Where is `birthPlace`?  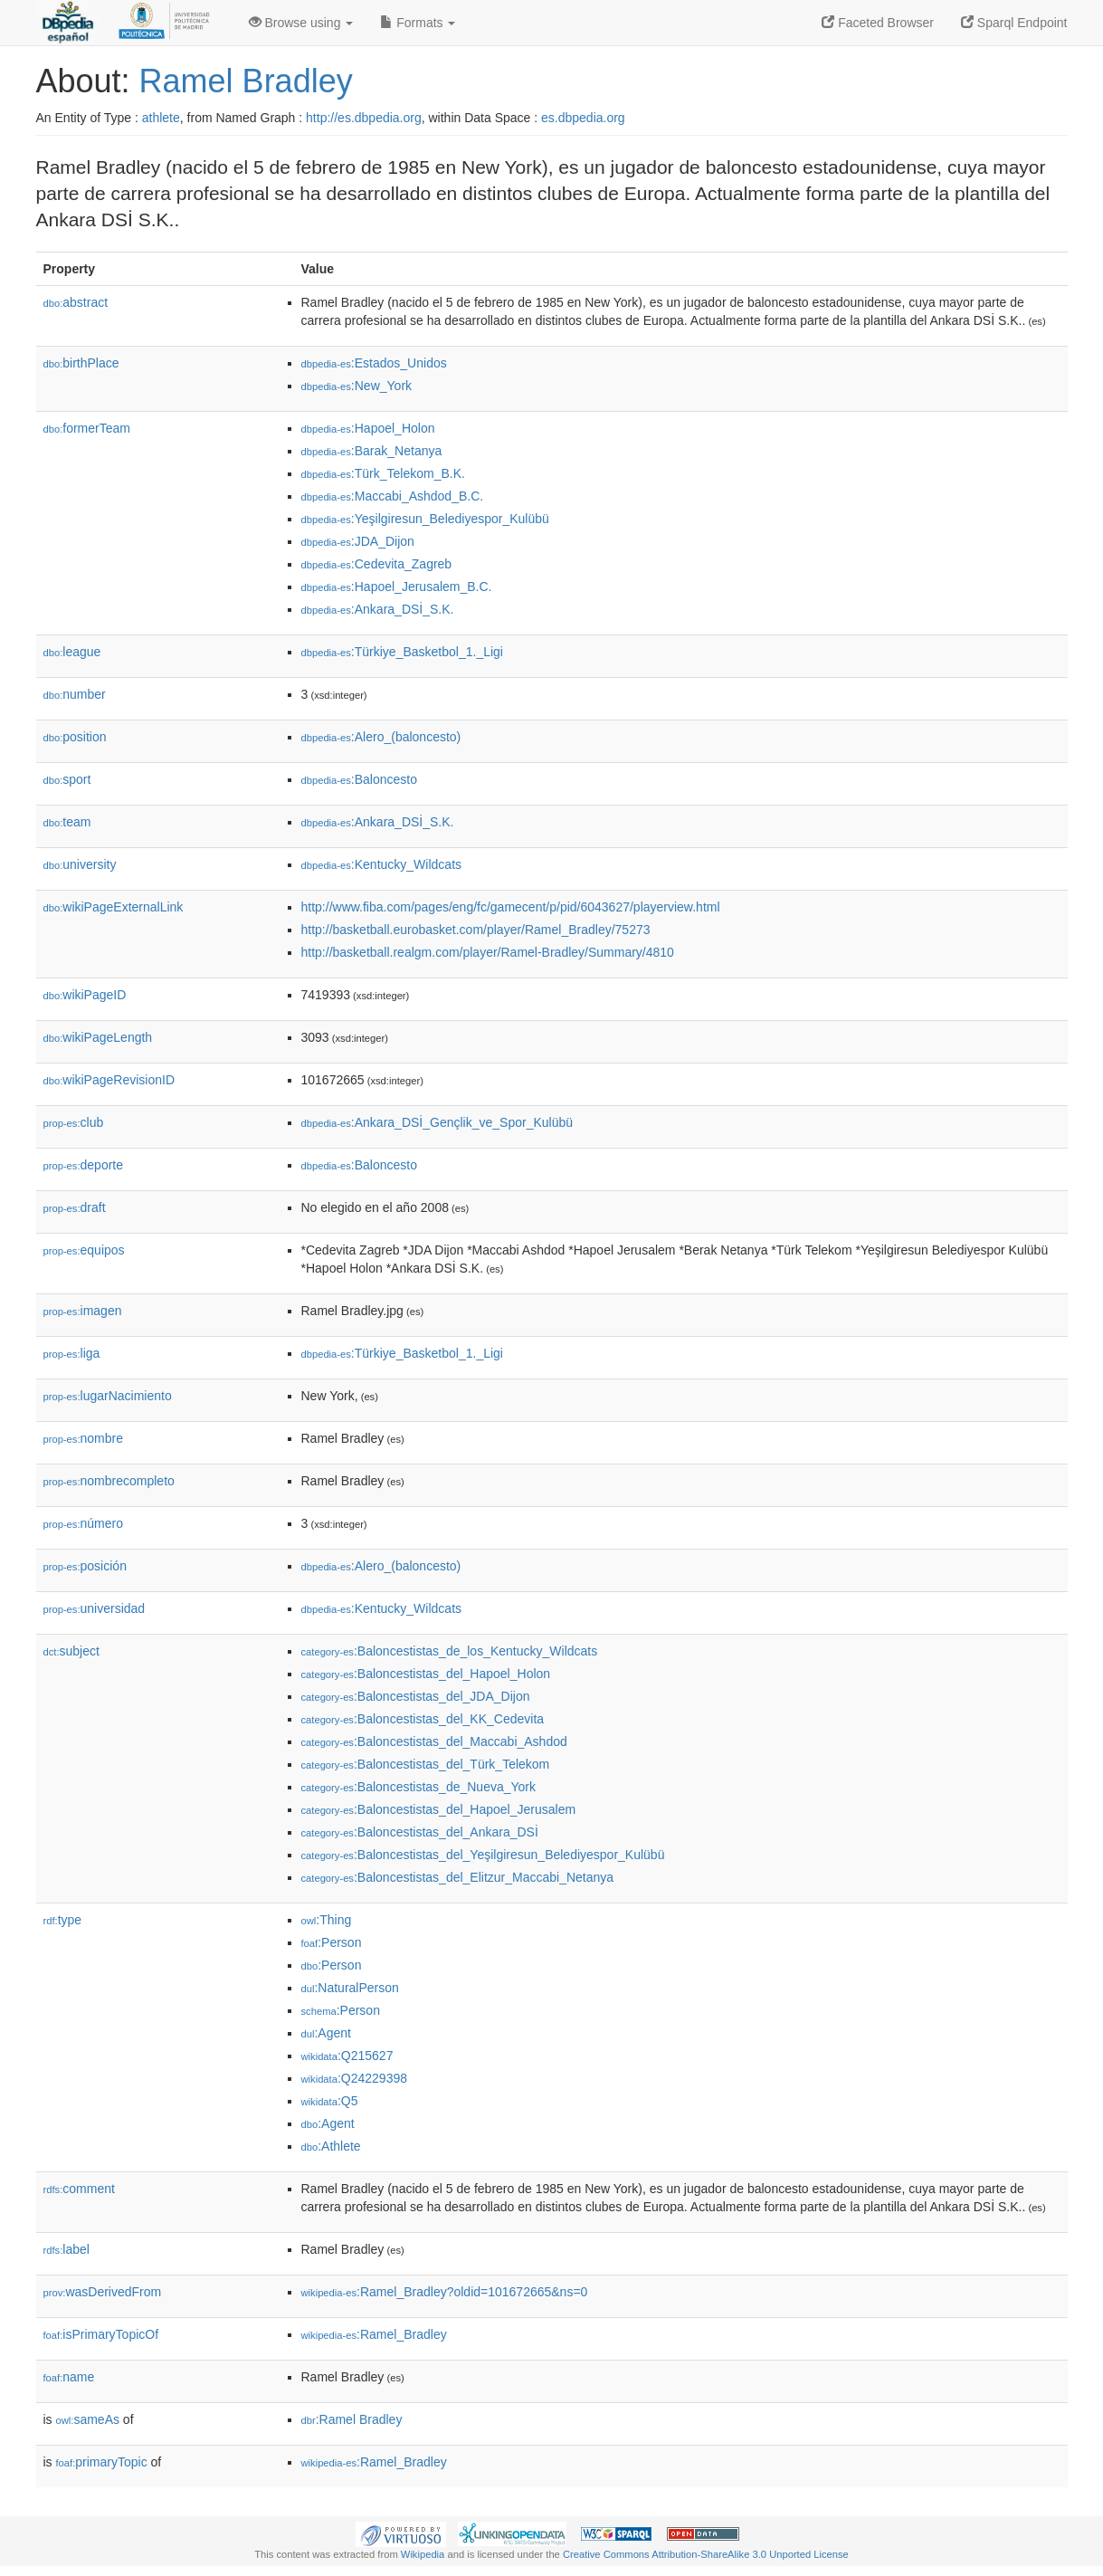 birthPlace is located at coordinates (81, 363).